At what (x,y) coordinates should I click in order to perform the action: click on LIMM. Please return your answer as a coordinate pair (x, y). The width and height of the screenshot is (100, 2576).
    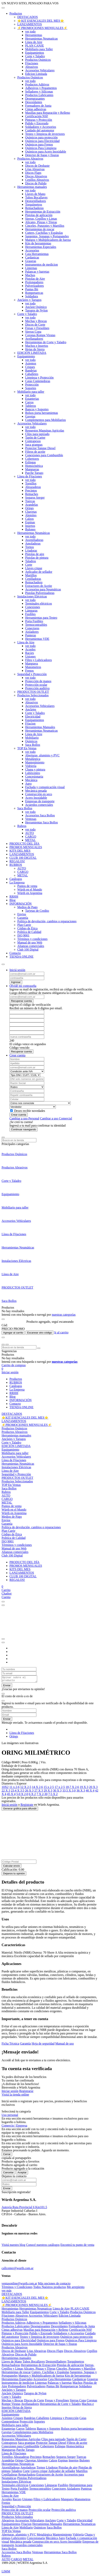
    Looking at the image, I should click on (6, 2572).